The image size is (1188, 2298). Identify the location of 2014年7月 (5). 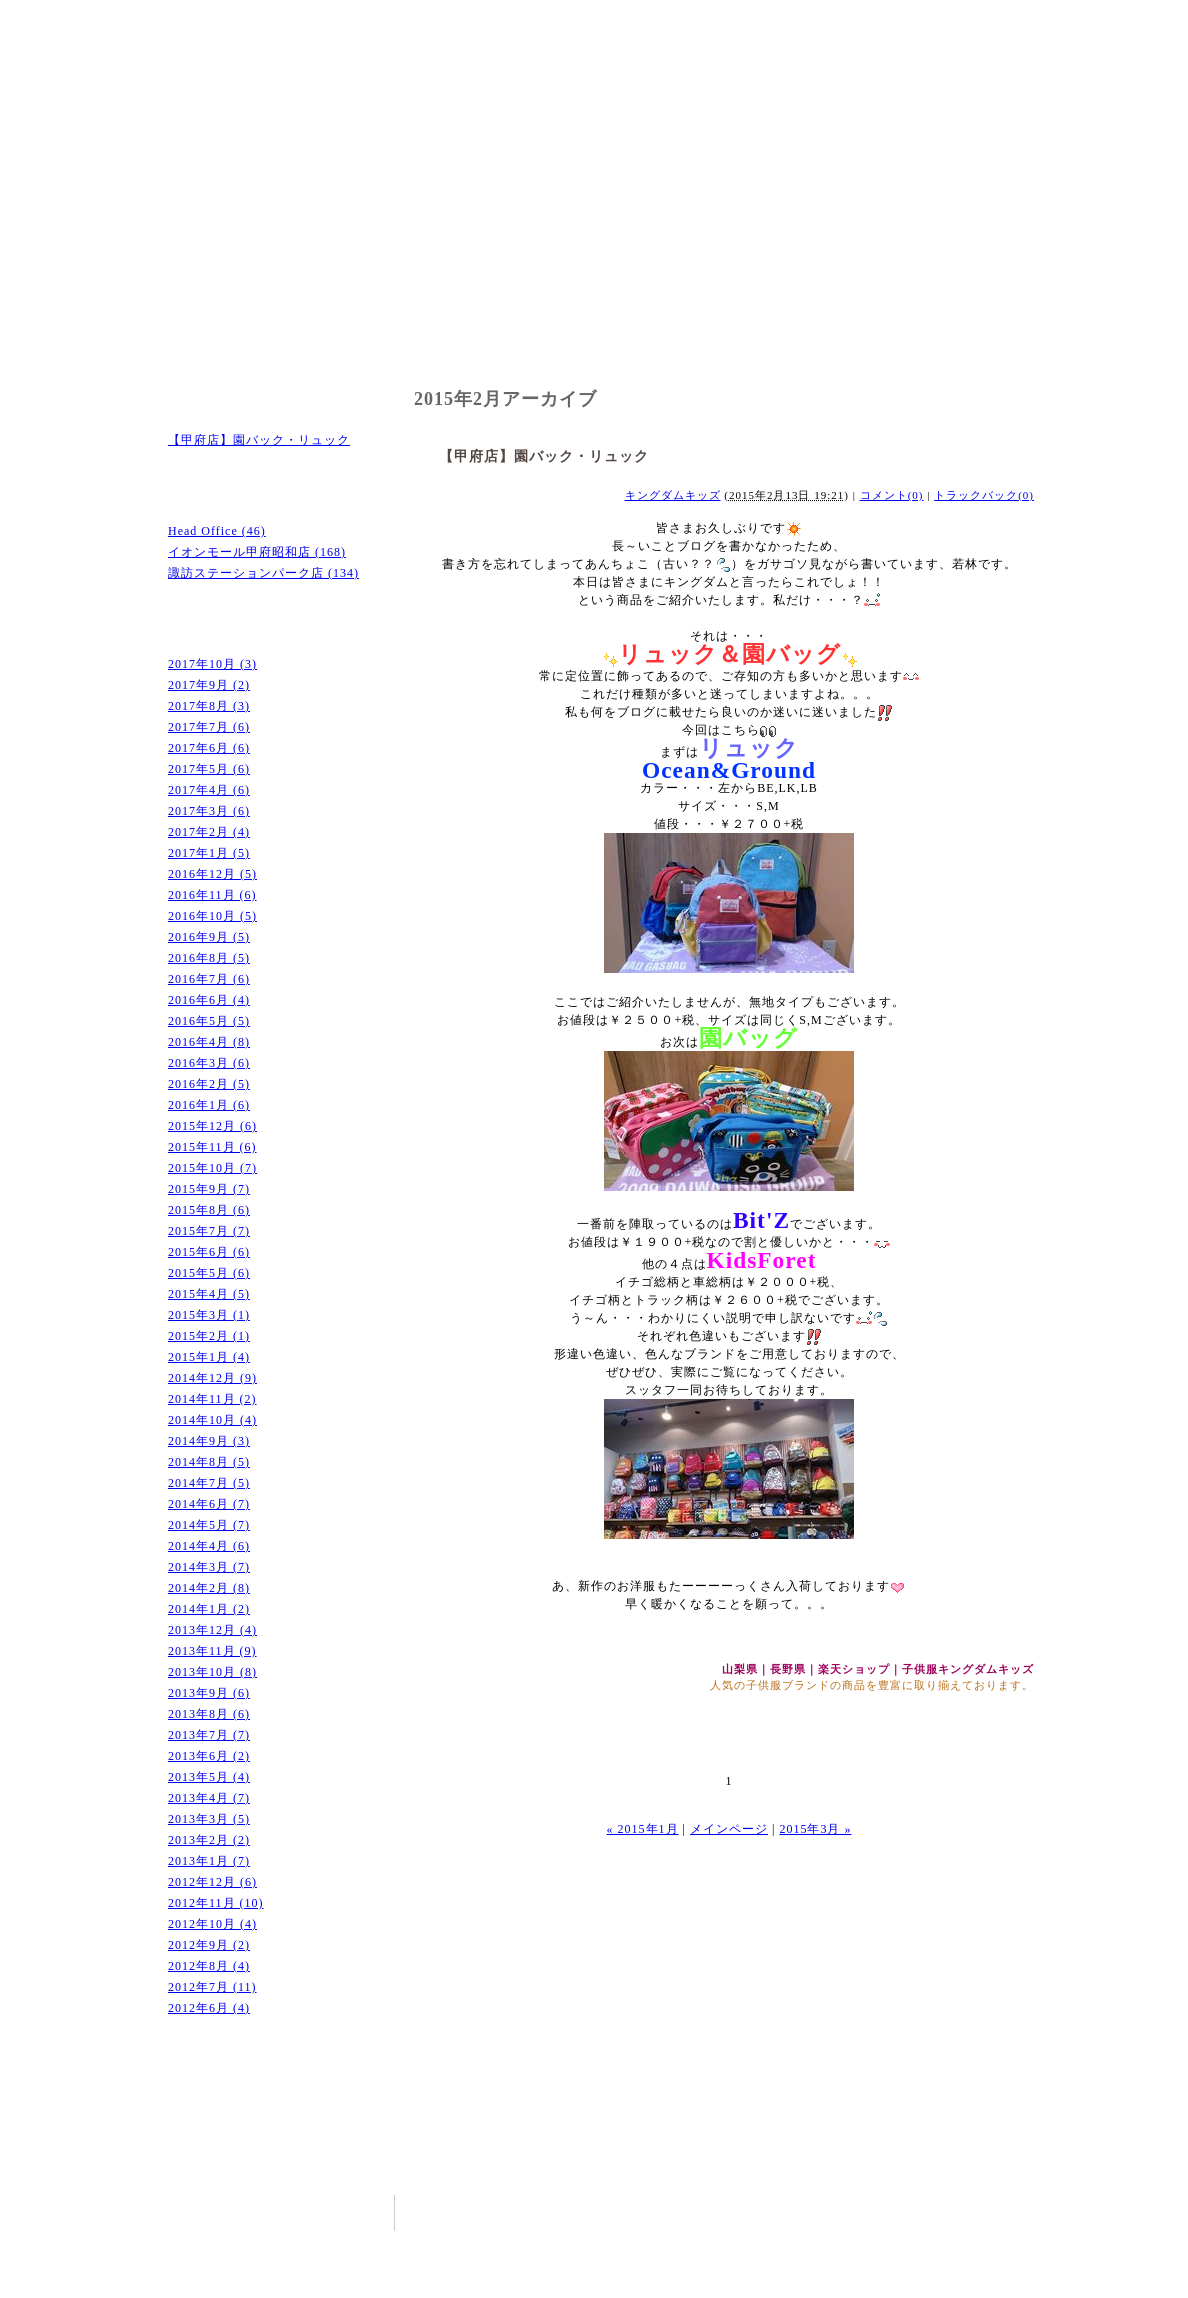
(209, 1483).